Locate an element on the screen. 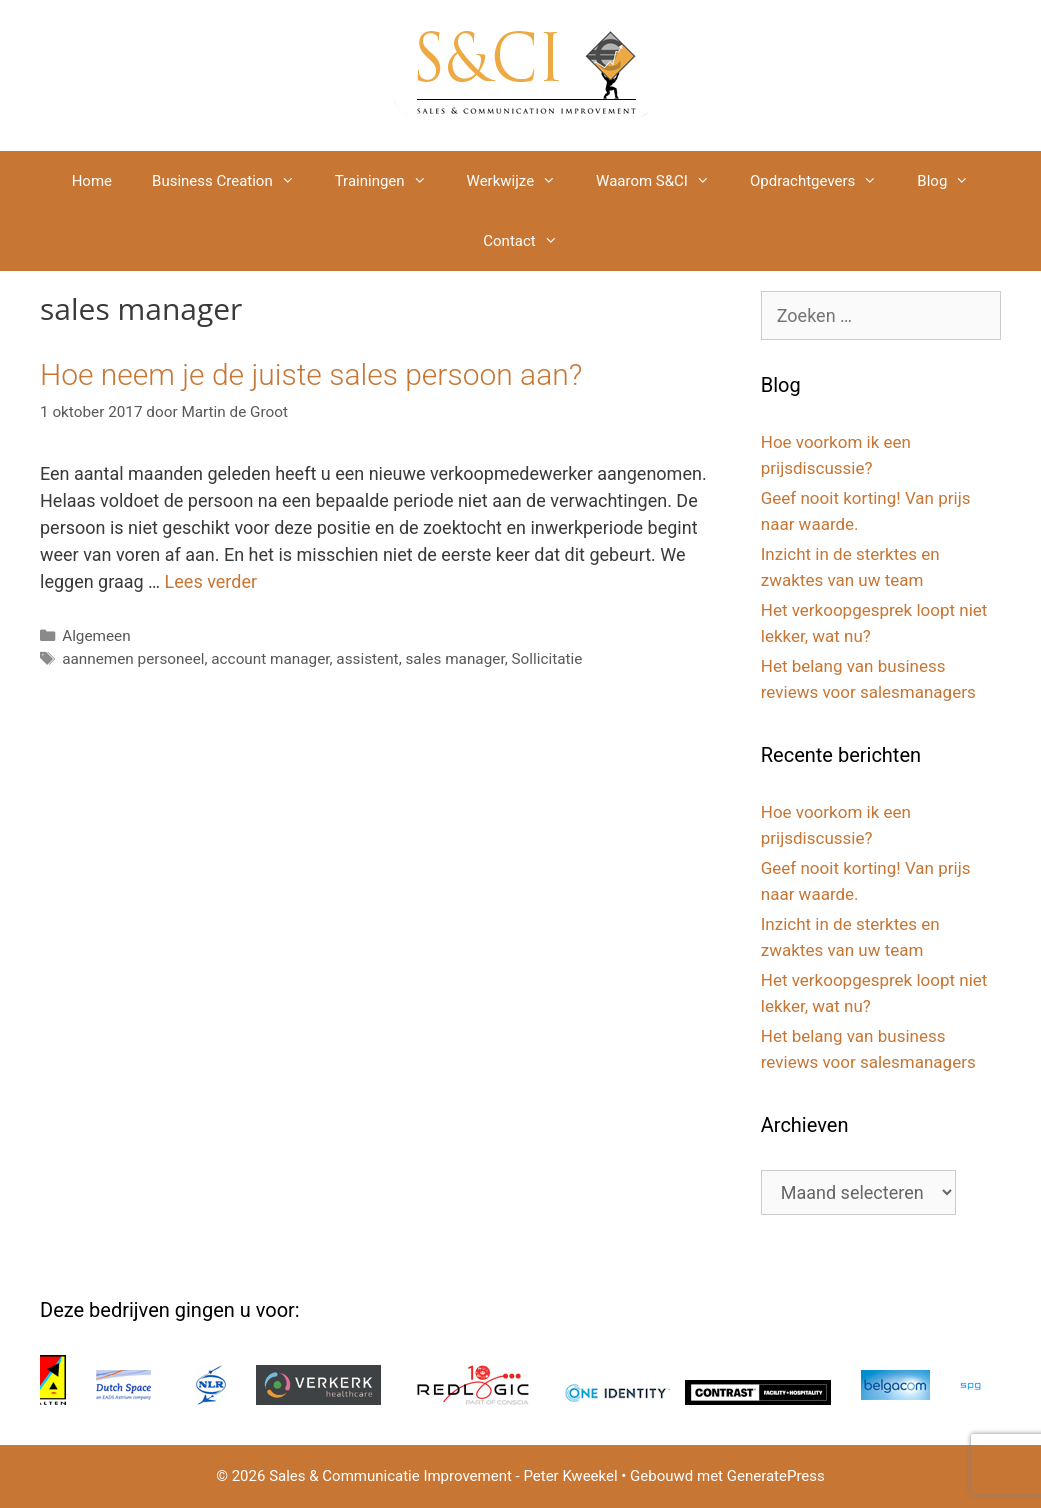 This screenshot has width=1041, height=1508. GeneratePress is located at coordinates (776, 1476).